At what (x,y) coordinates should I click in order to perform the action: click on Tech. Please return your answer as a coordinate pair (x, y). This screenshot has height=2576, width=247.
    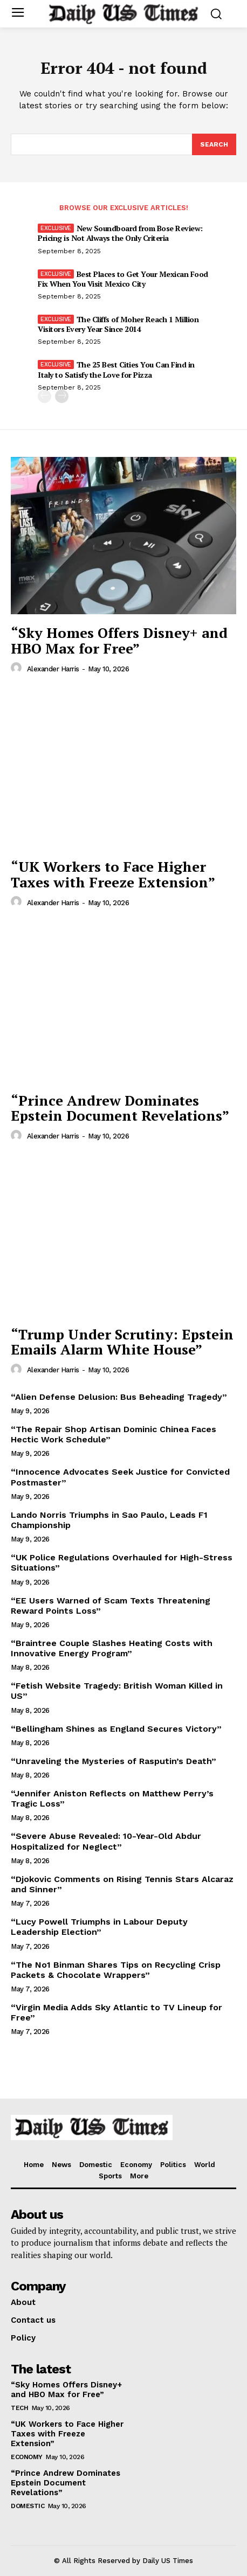
    Looking at the image, I should click on (19, 2408).